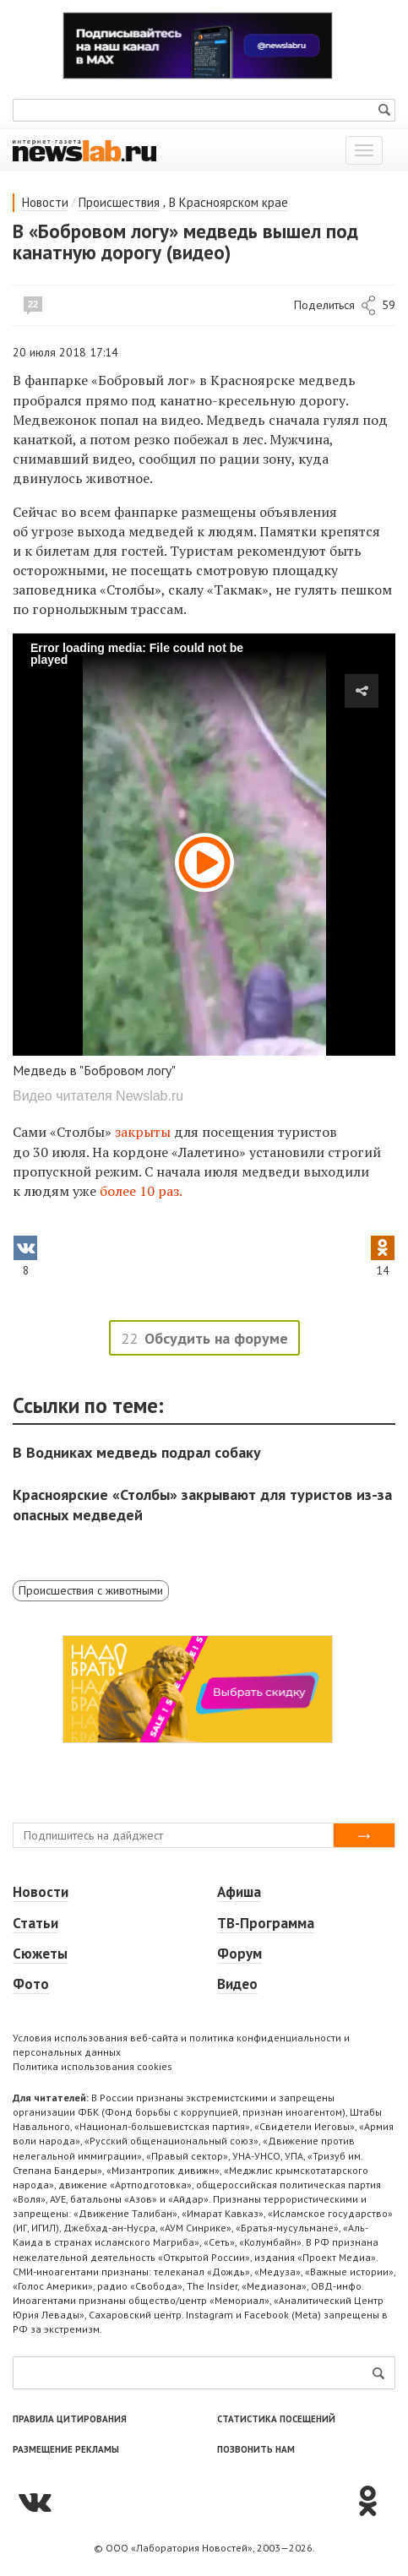 The height and width of the screenshot is (2576, 408). Describe the element at coordinates (237, 1984) in the screenshot. I see `Видео` at that location.